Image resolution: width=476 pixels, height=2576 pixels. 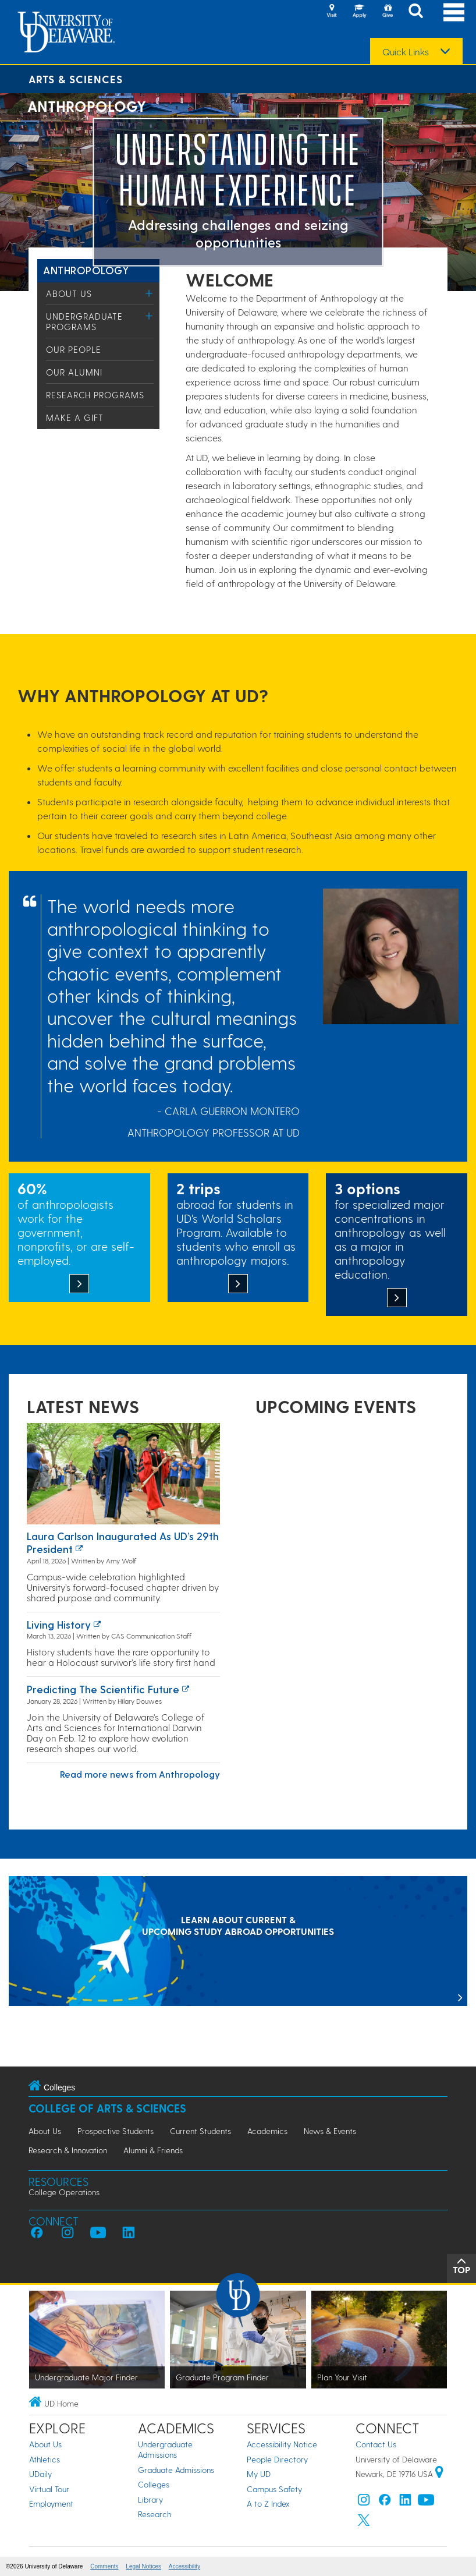 I want to click on People Directory, so click(x=277, y=2459).